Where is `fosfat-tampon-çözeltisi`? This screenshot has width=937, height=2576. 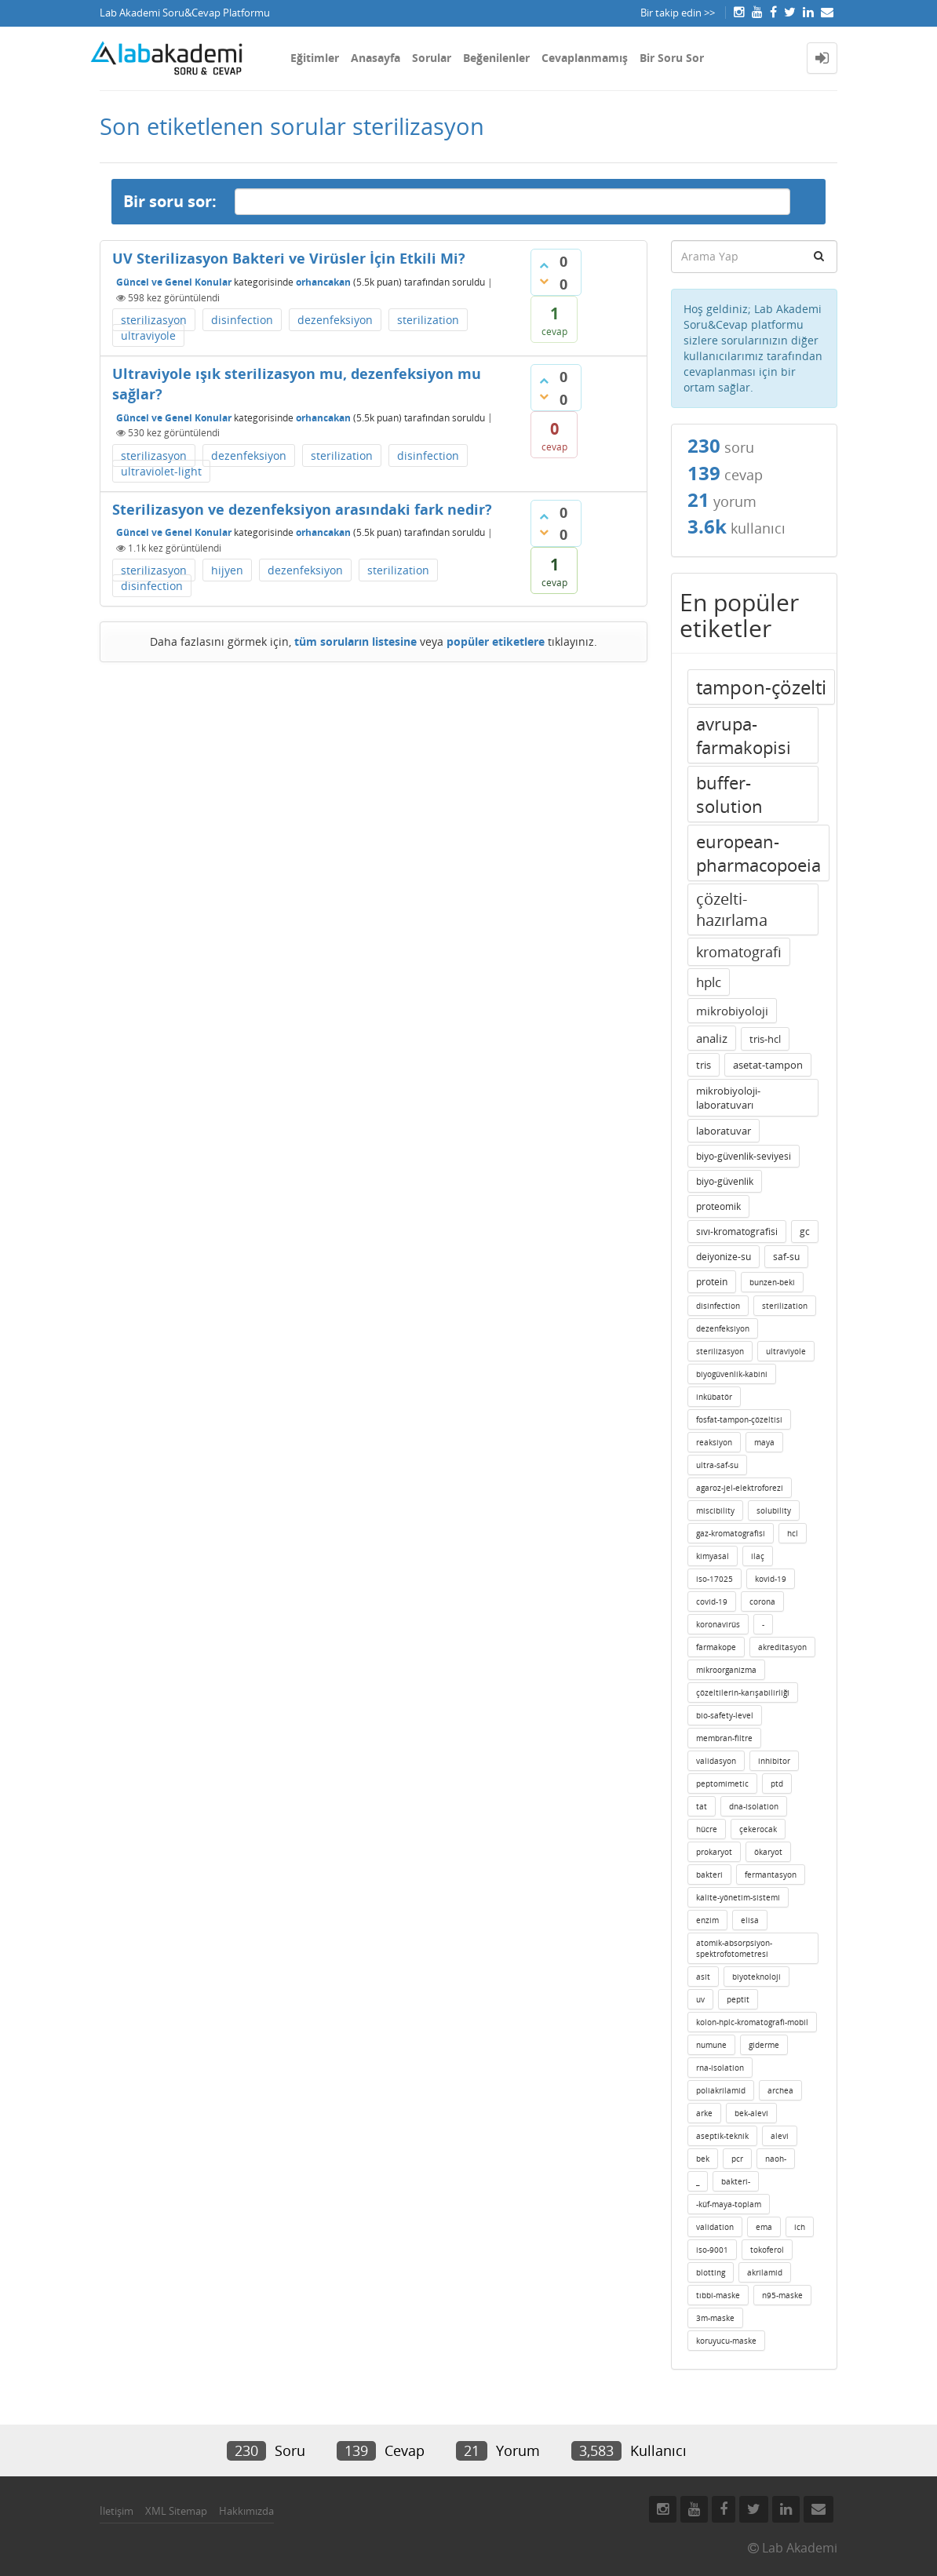
fosfat-tampon-çözeltisi is located at coordinates (739, 1419).